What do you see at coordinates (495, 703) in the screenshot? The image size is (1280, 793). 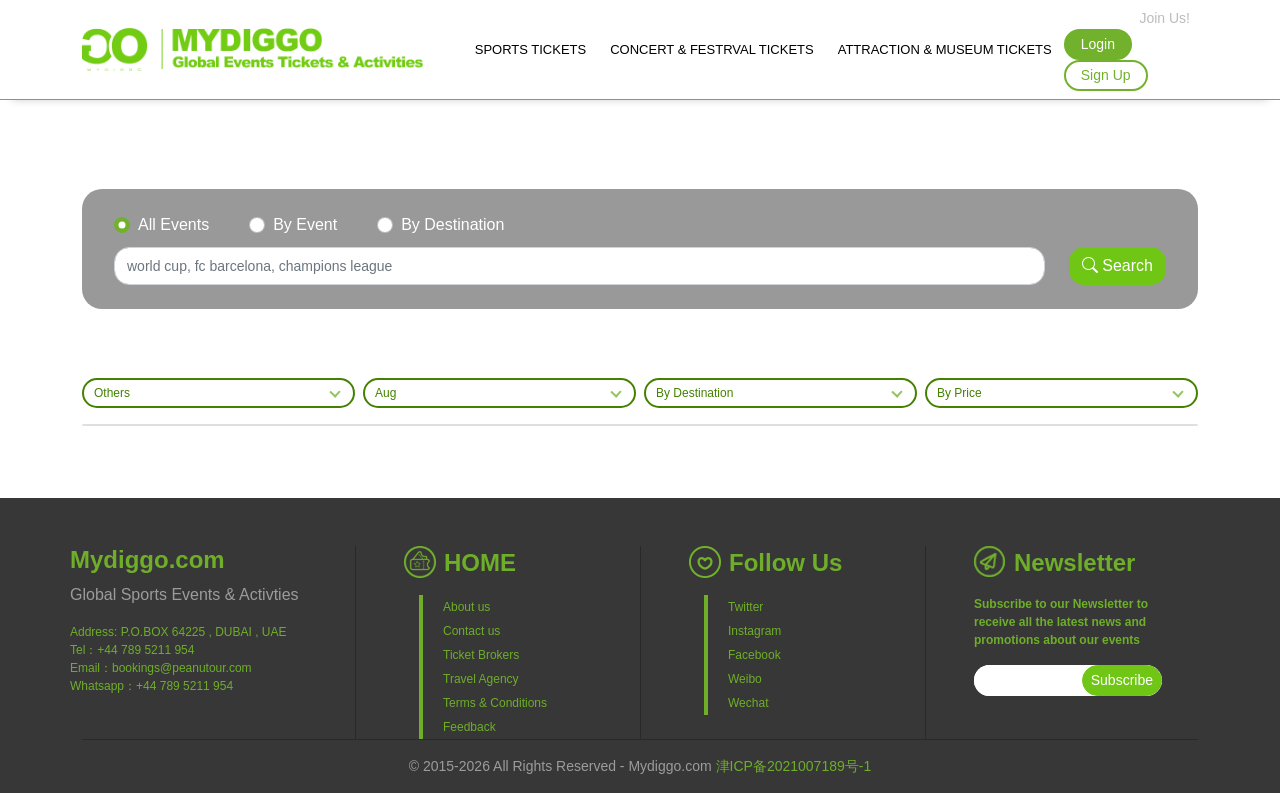 I see `Terms & Conditions` at bounding box center [495, 703].